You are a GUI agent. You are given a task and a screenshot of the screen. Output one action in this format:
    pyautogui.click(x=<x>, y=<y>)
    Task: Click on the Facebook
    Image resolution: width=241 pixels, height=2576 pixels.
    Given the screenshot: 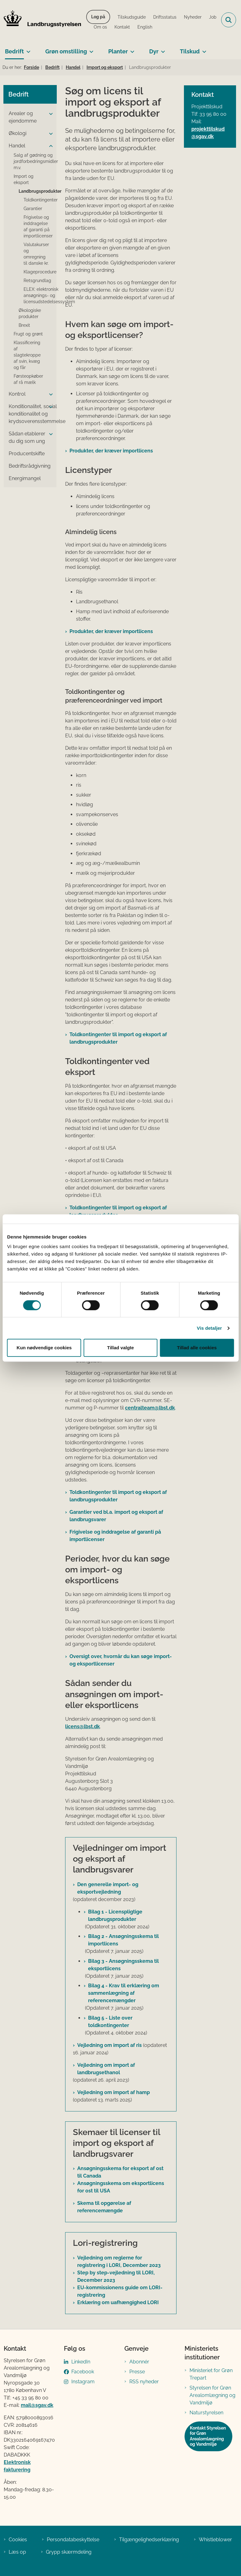 What is the action you would take?
    pyautogui.click(x=82, y=2372)
    